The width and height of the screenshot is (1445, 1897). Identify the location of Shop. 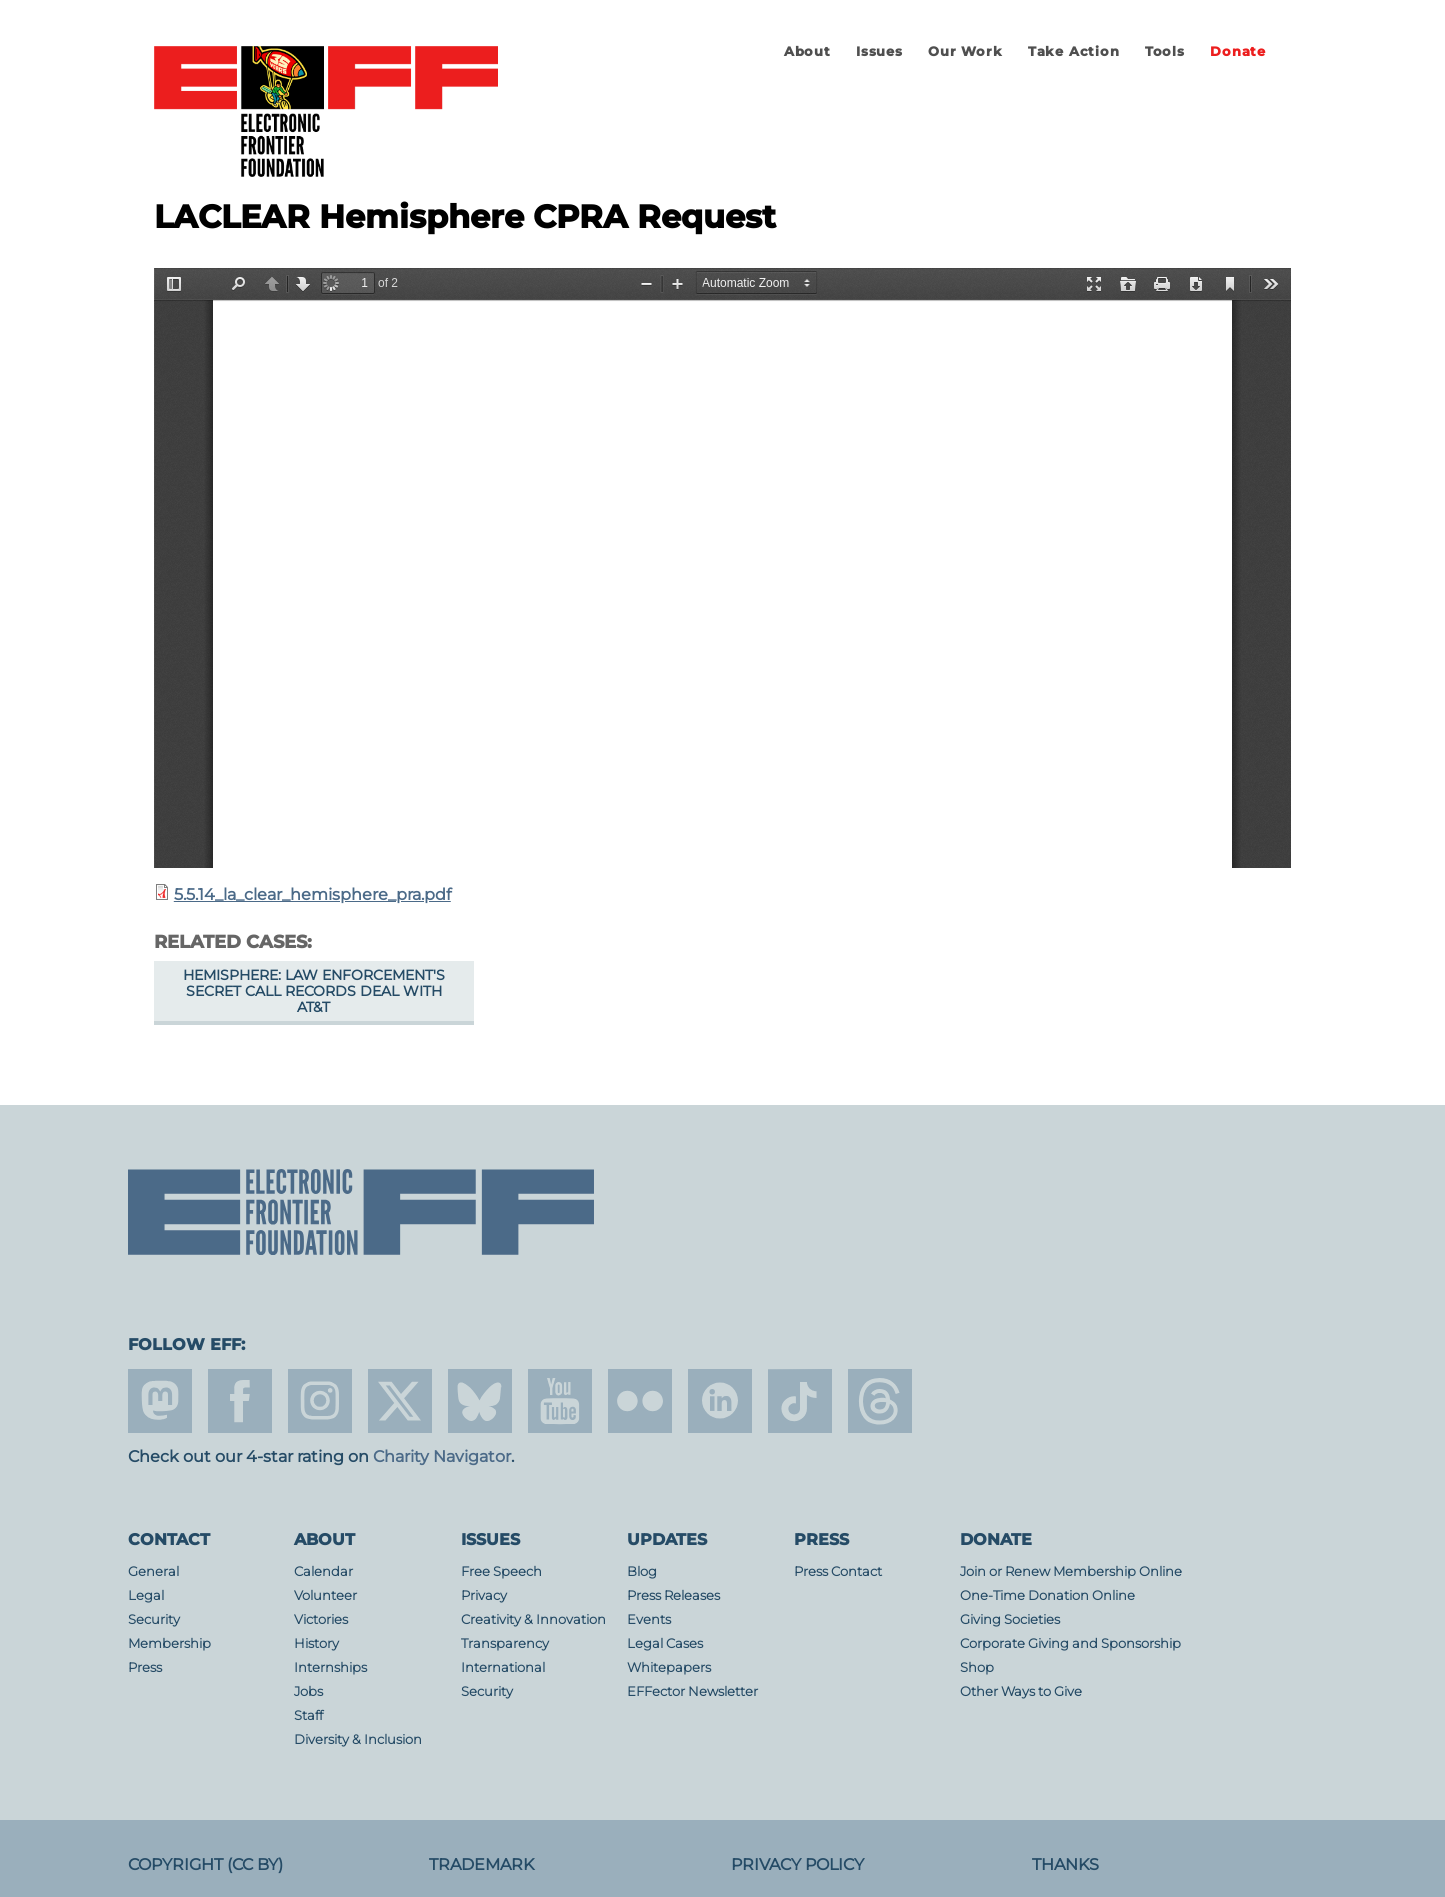
(977, 1667).